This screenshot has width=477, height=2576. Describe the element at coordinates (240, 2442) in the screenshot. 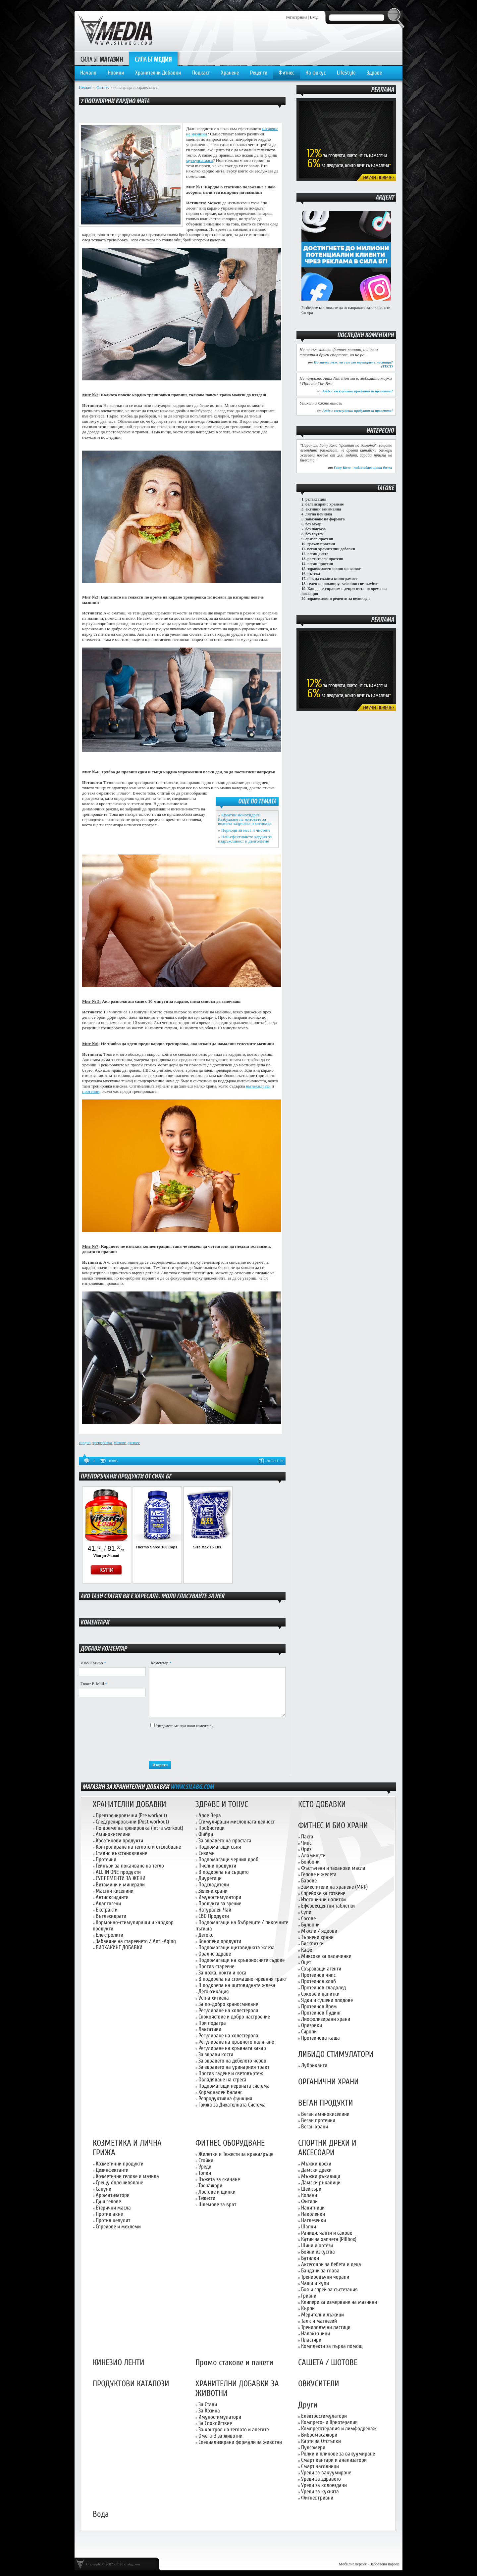

I see `Специализирани формули за животни` at that location.